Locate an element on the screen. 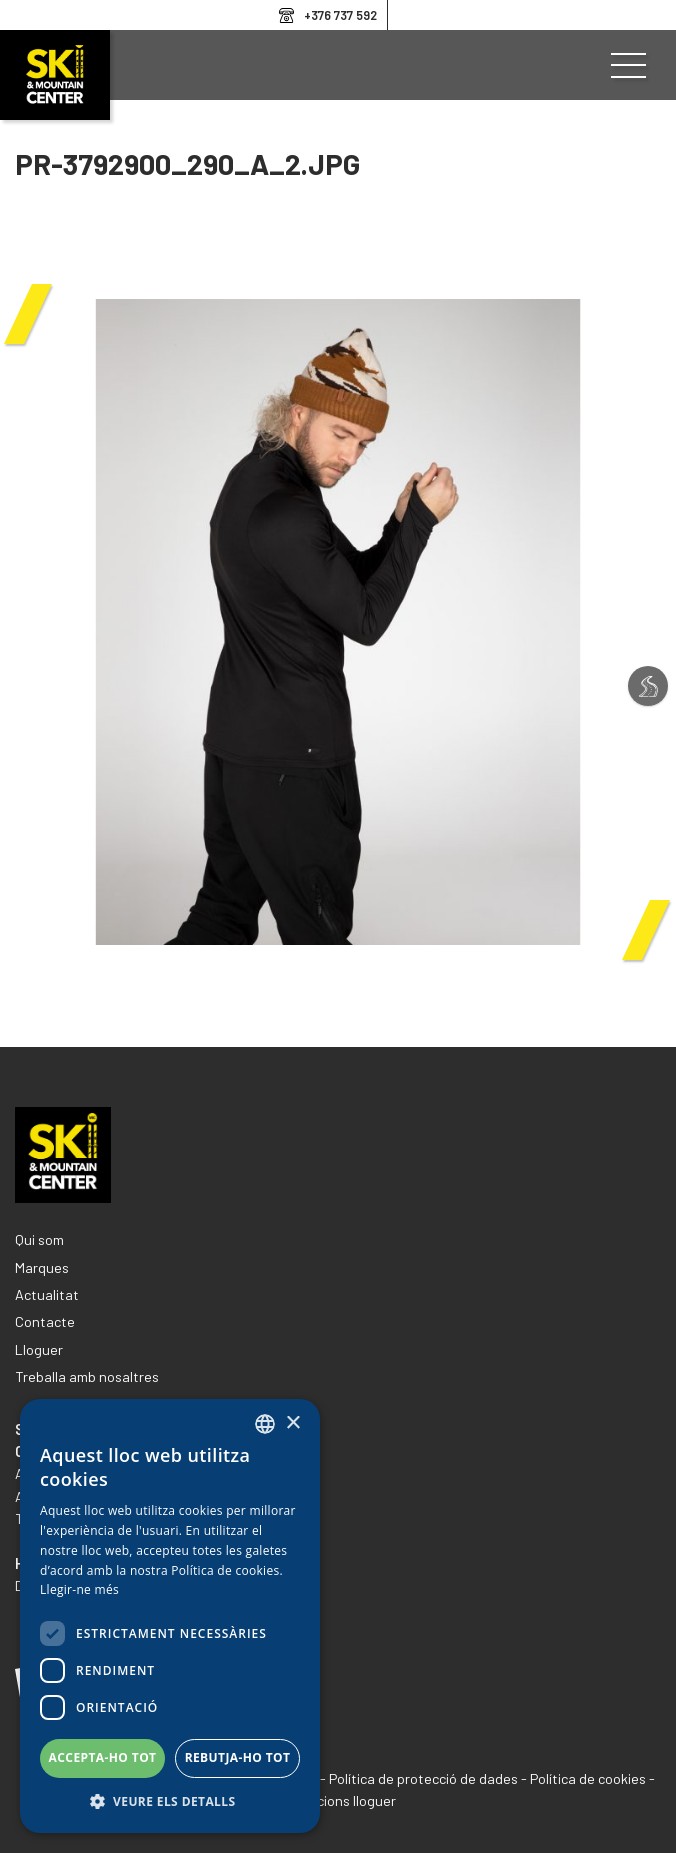 Image resolution: width=676 pixels, height=1853 pixels. × [button] is located at coordinates (292, 1423).